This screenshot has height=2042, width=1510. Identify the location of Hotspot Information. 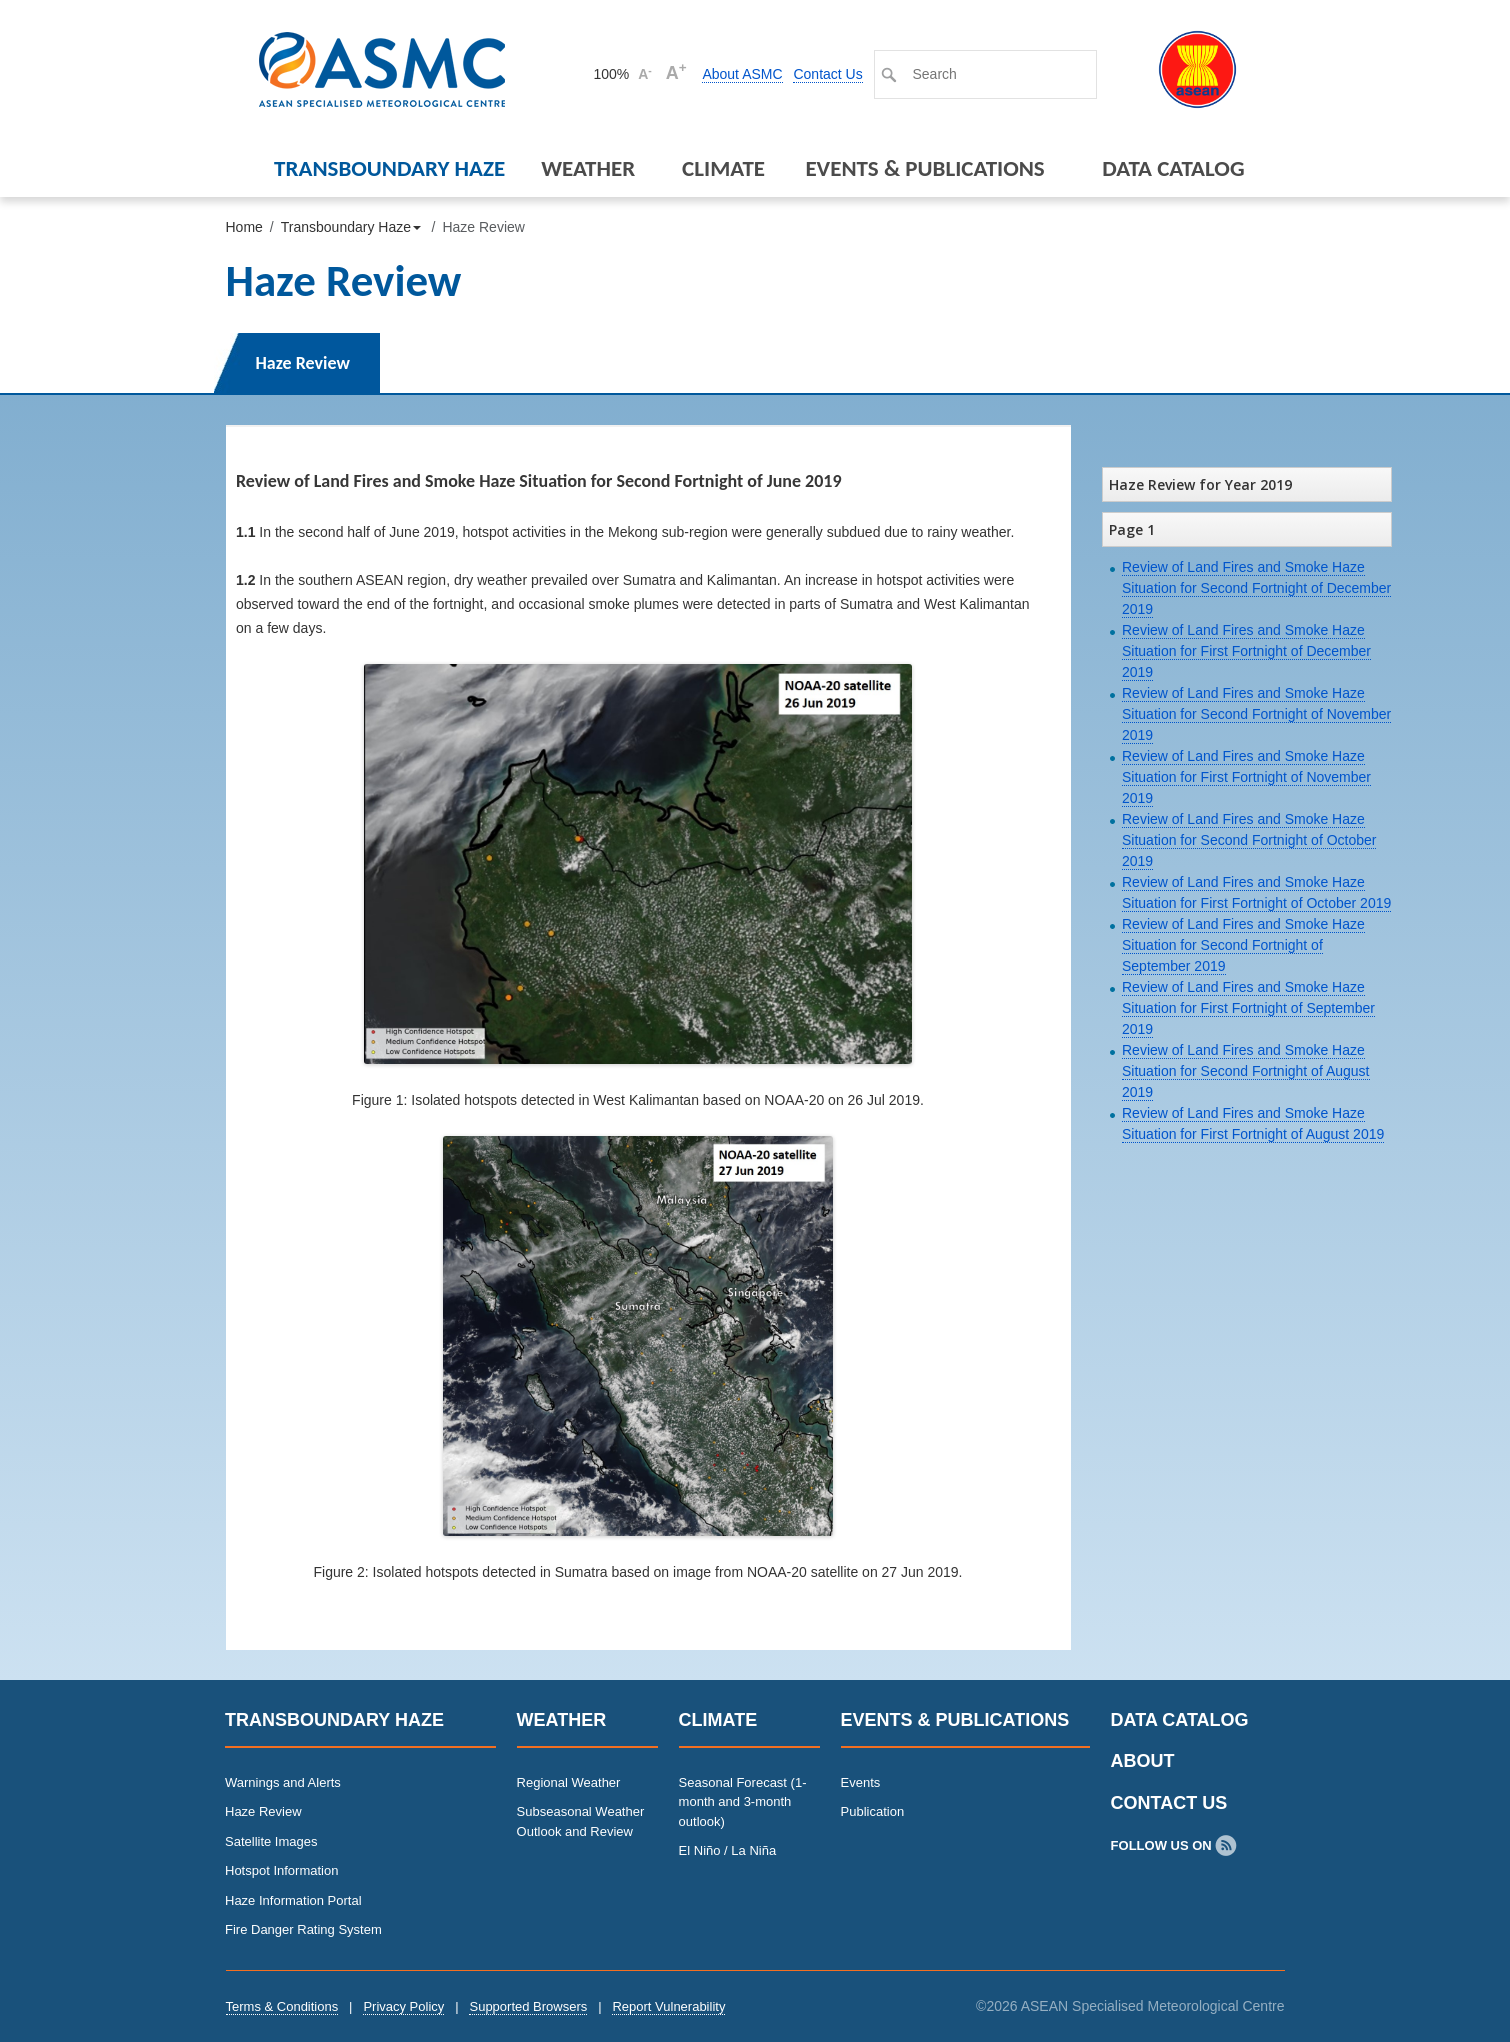
(281, 1870).